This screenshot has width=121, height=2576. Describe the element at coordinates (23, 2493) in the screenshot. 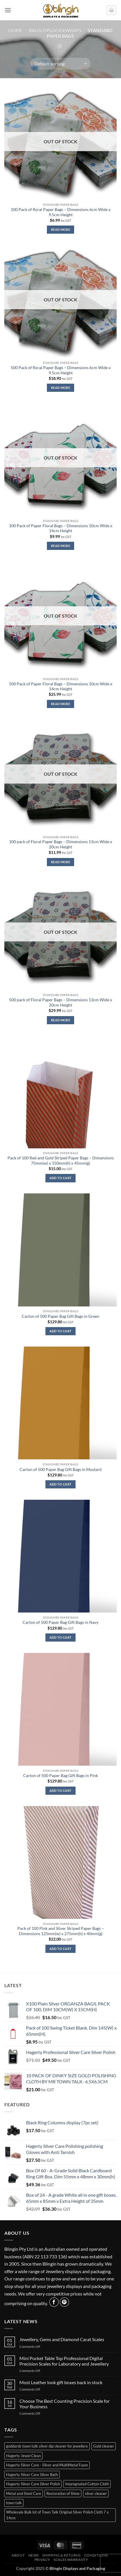

I see `Metal and Steel Care [Metal and Steel Care (1 item)]` at that location.